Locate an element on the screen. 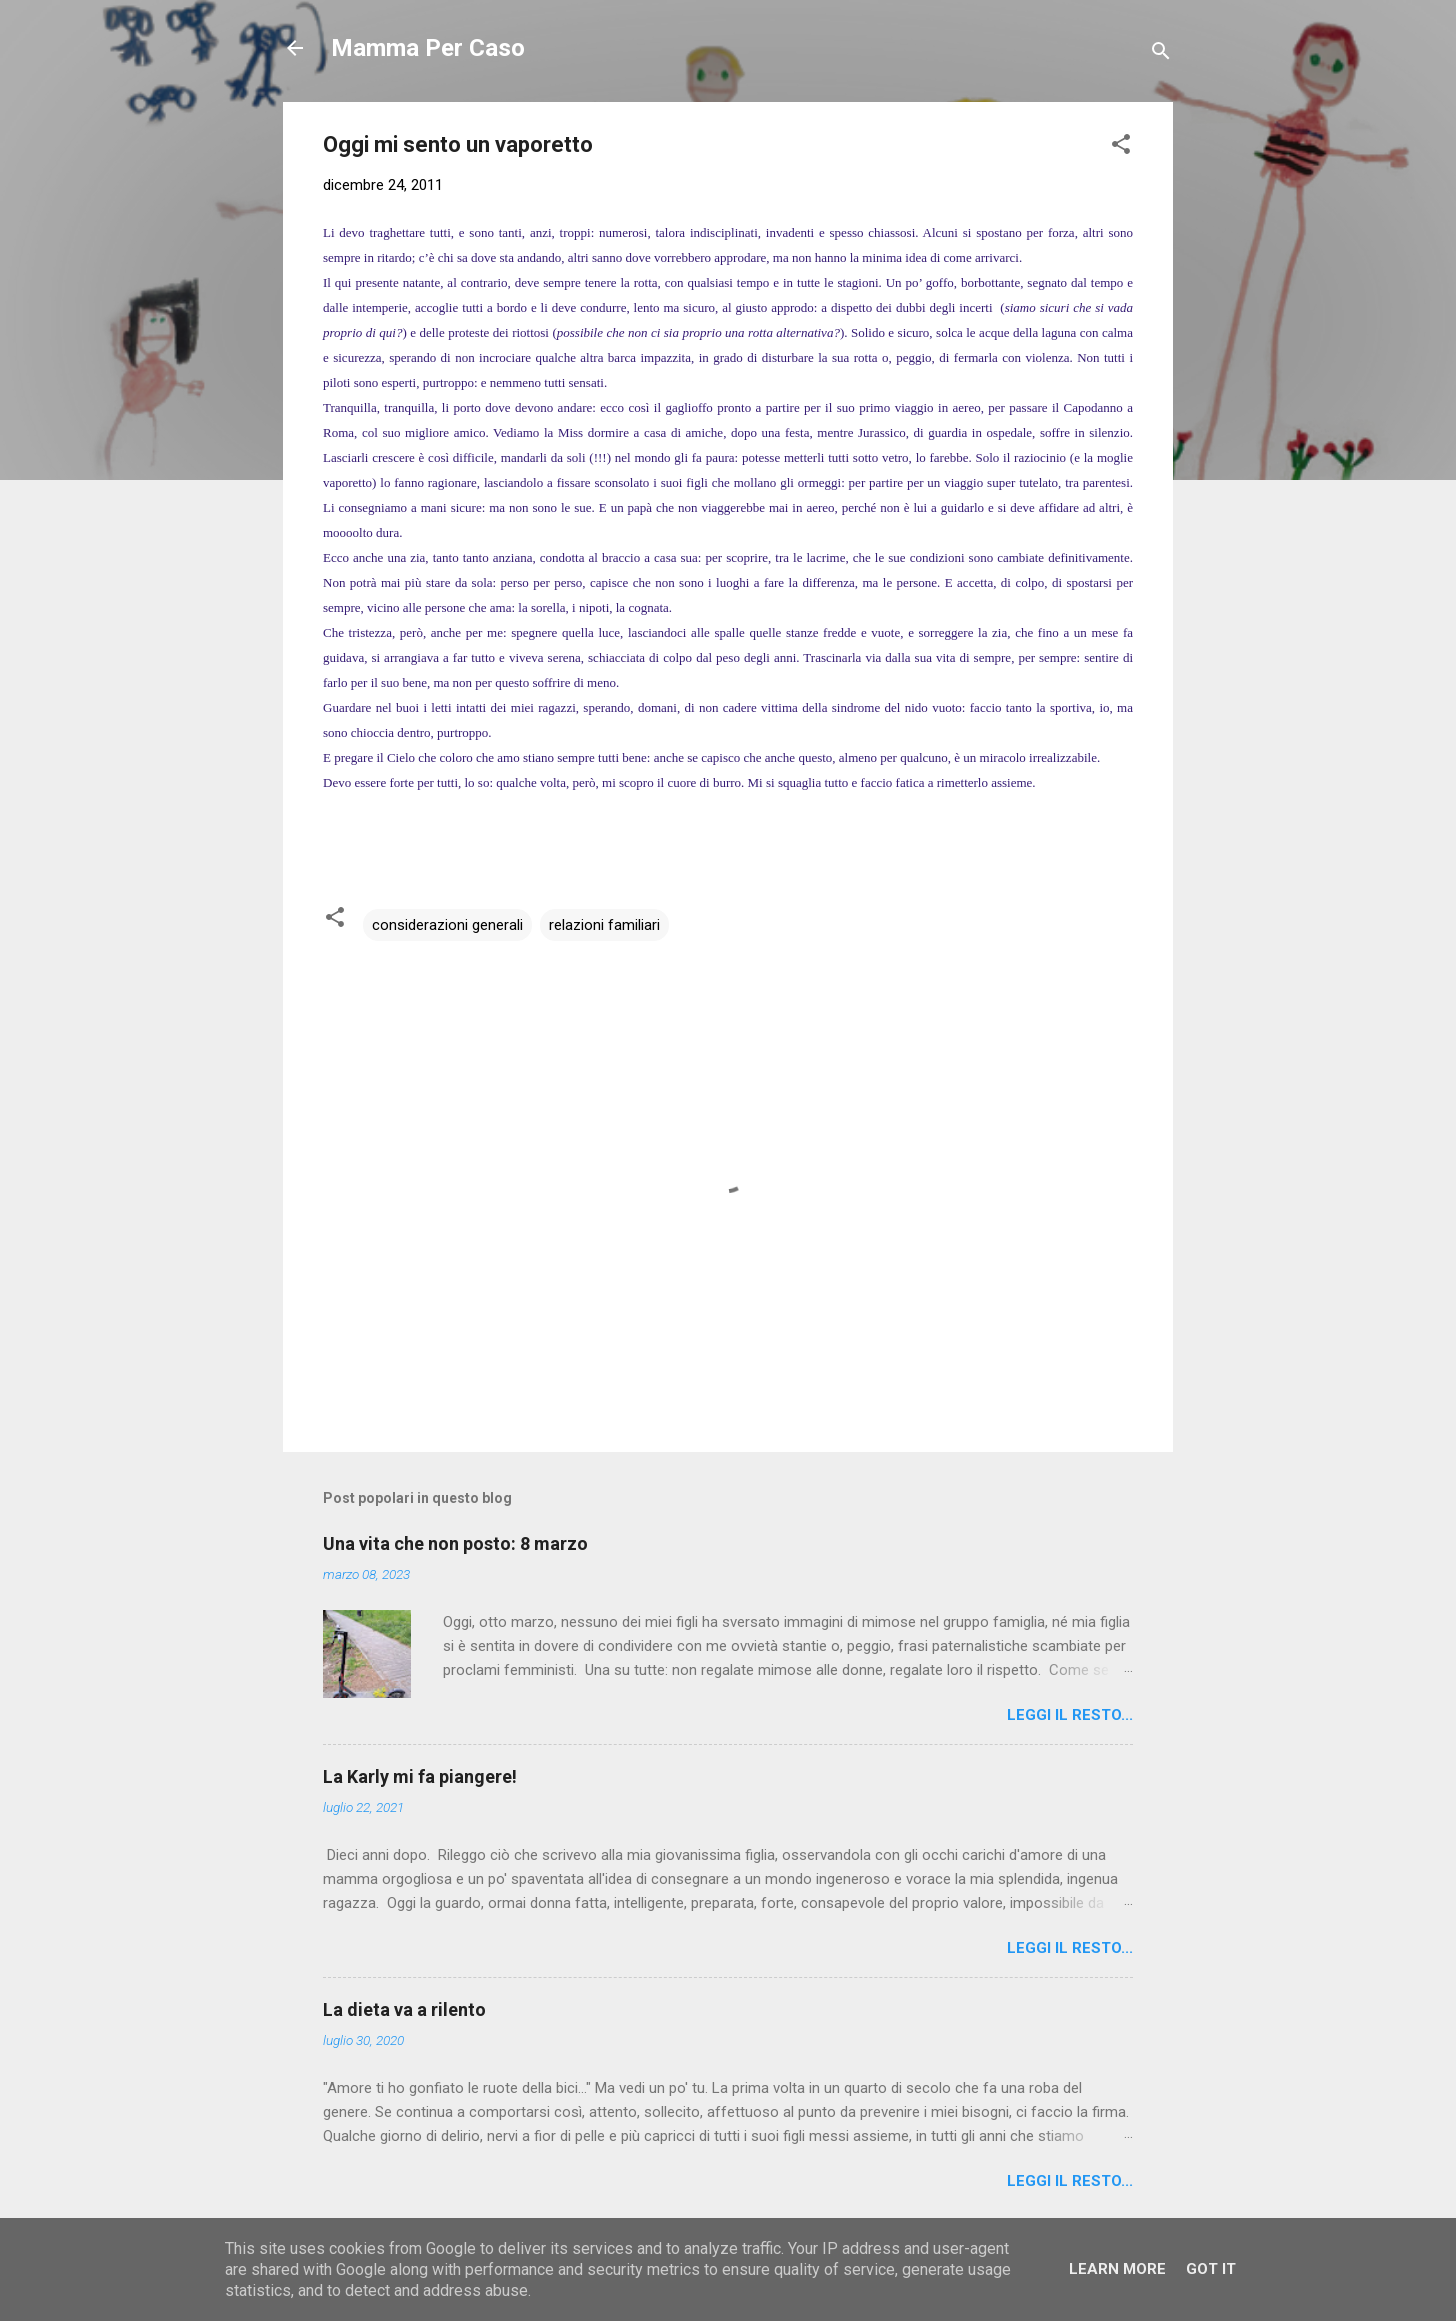  [Cerca] is located at coordinates (1161, 54).